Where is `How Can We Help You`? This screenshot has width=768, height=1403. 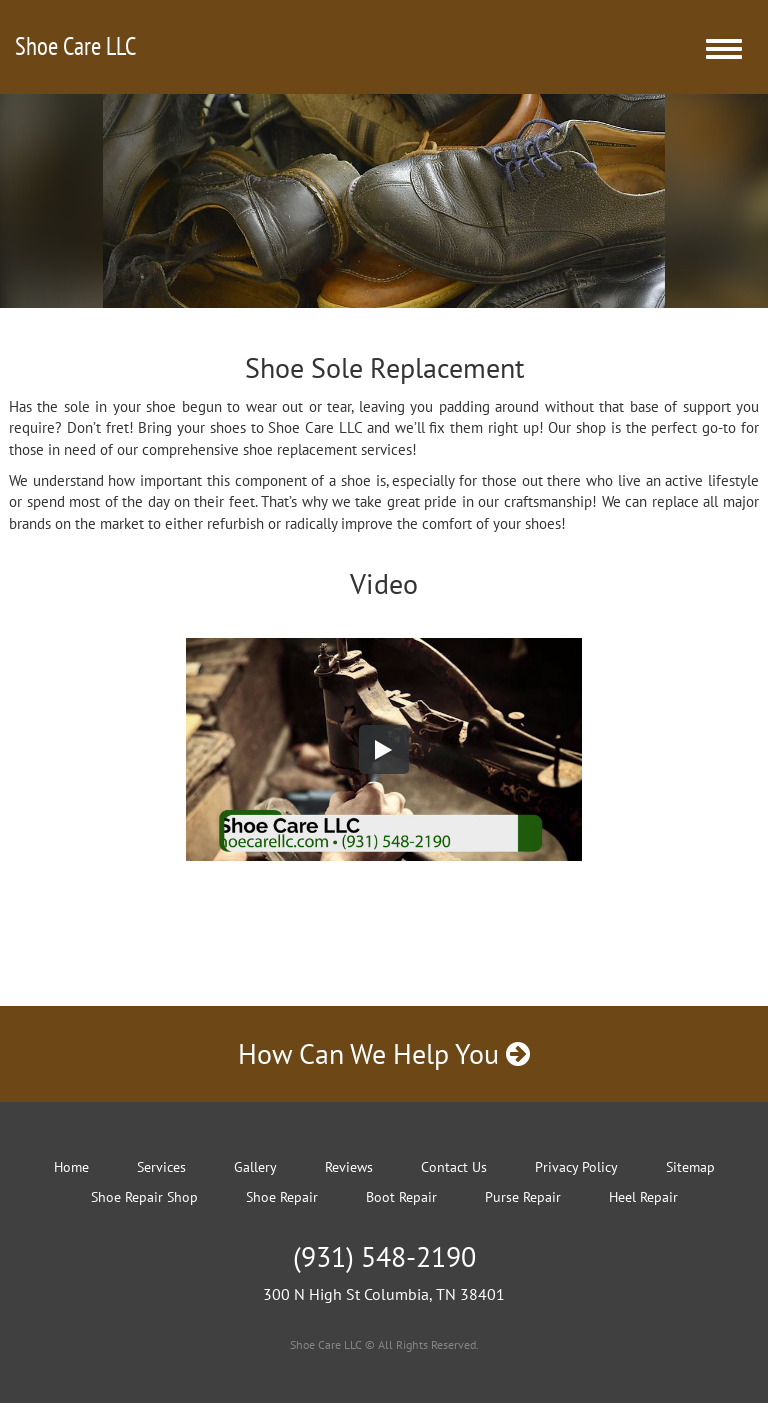 How Can We Help You is located at coordinates (384, 1053).